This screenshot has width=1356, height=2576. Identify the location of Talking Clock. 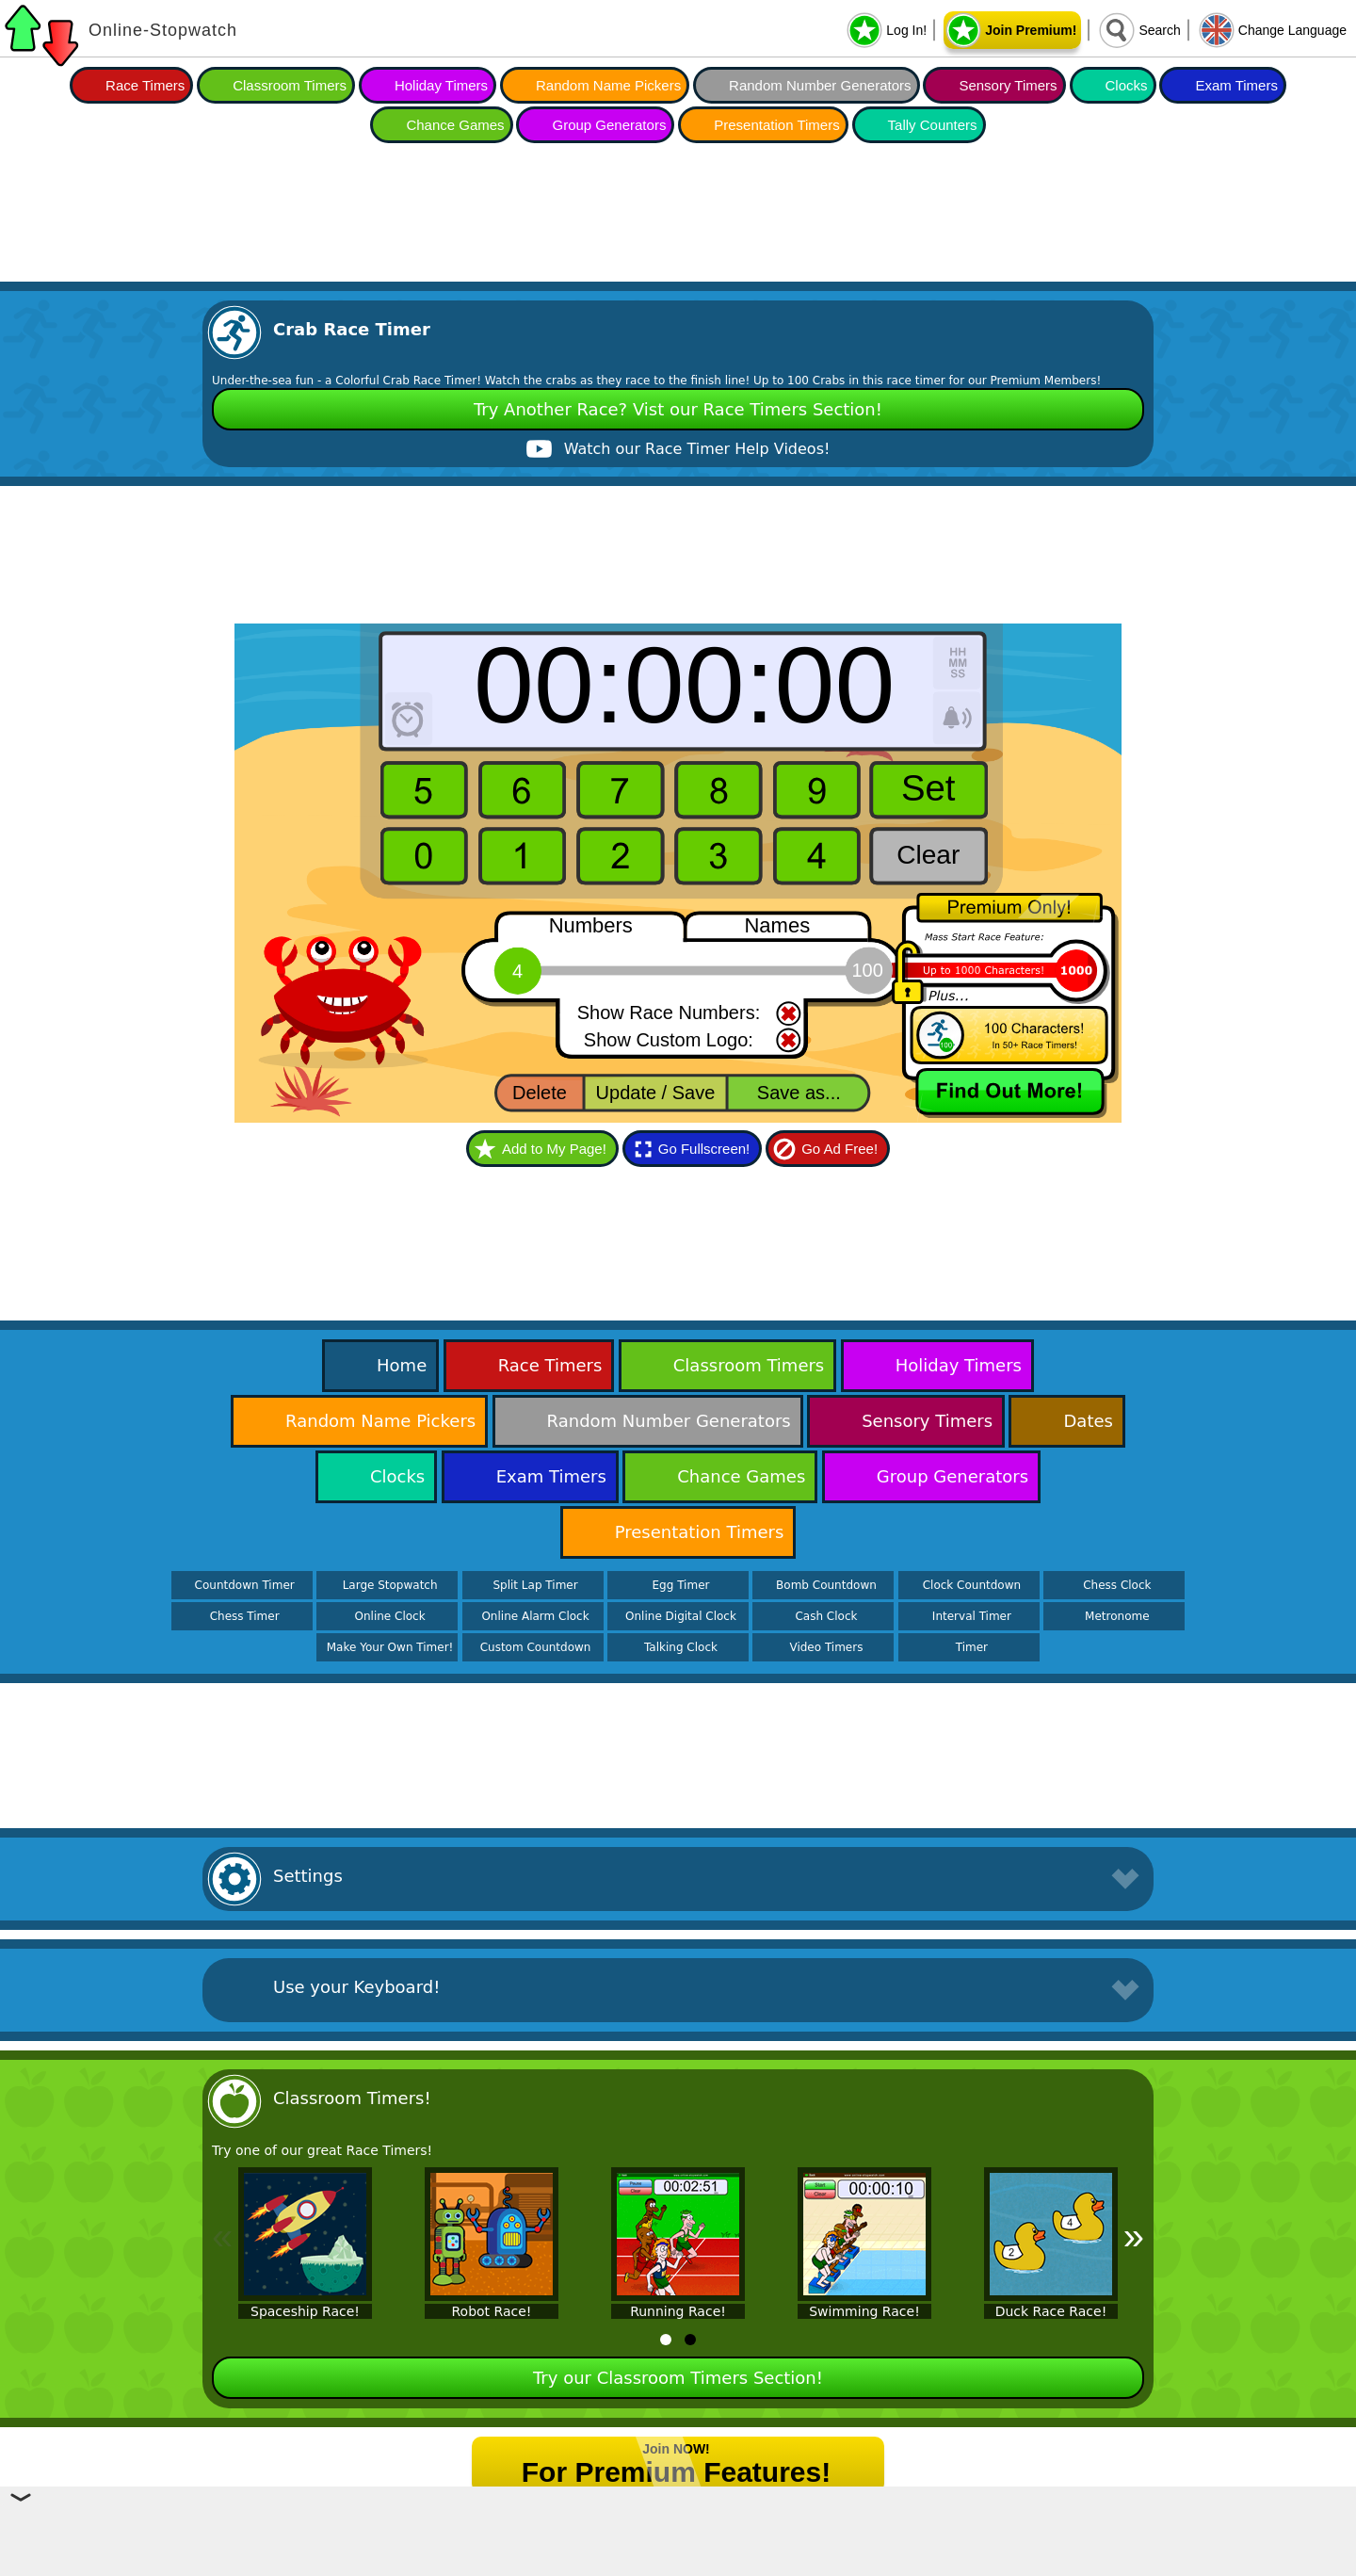
(681, 1647).